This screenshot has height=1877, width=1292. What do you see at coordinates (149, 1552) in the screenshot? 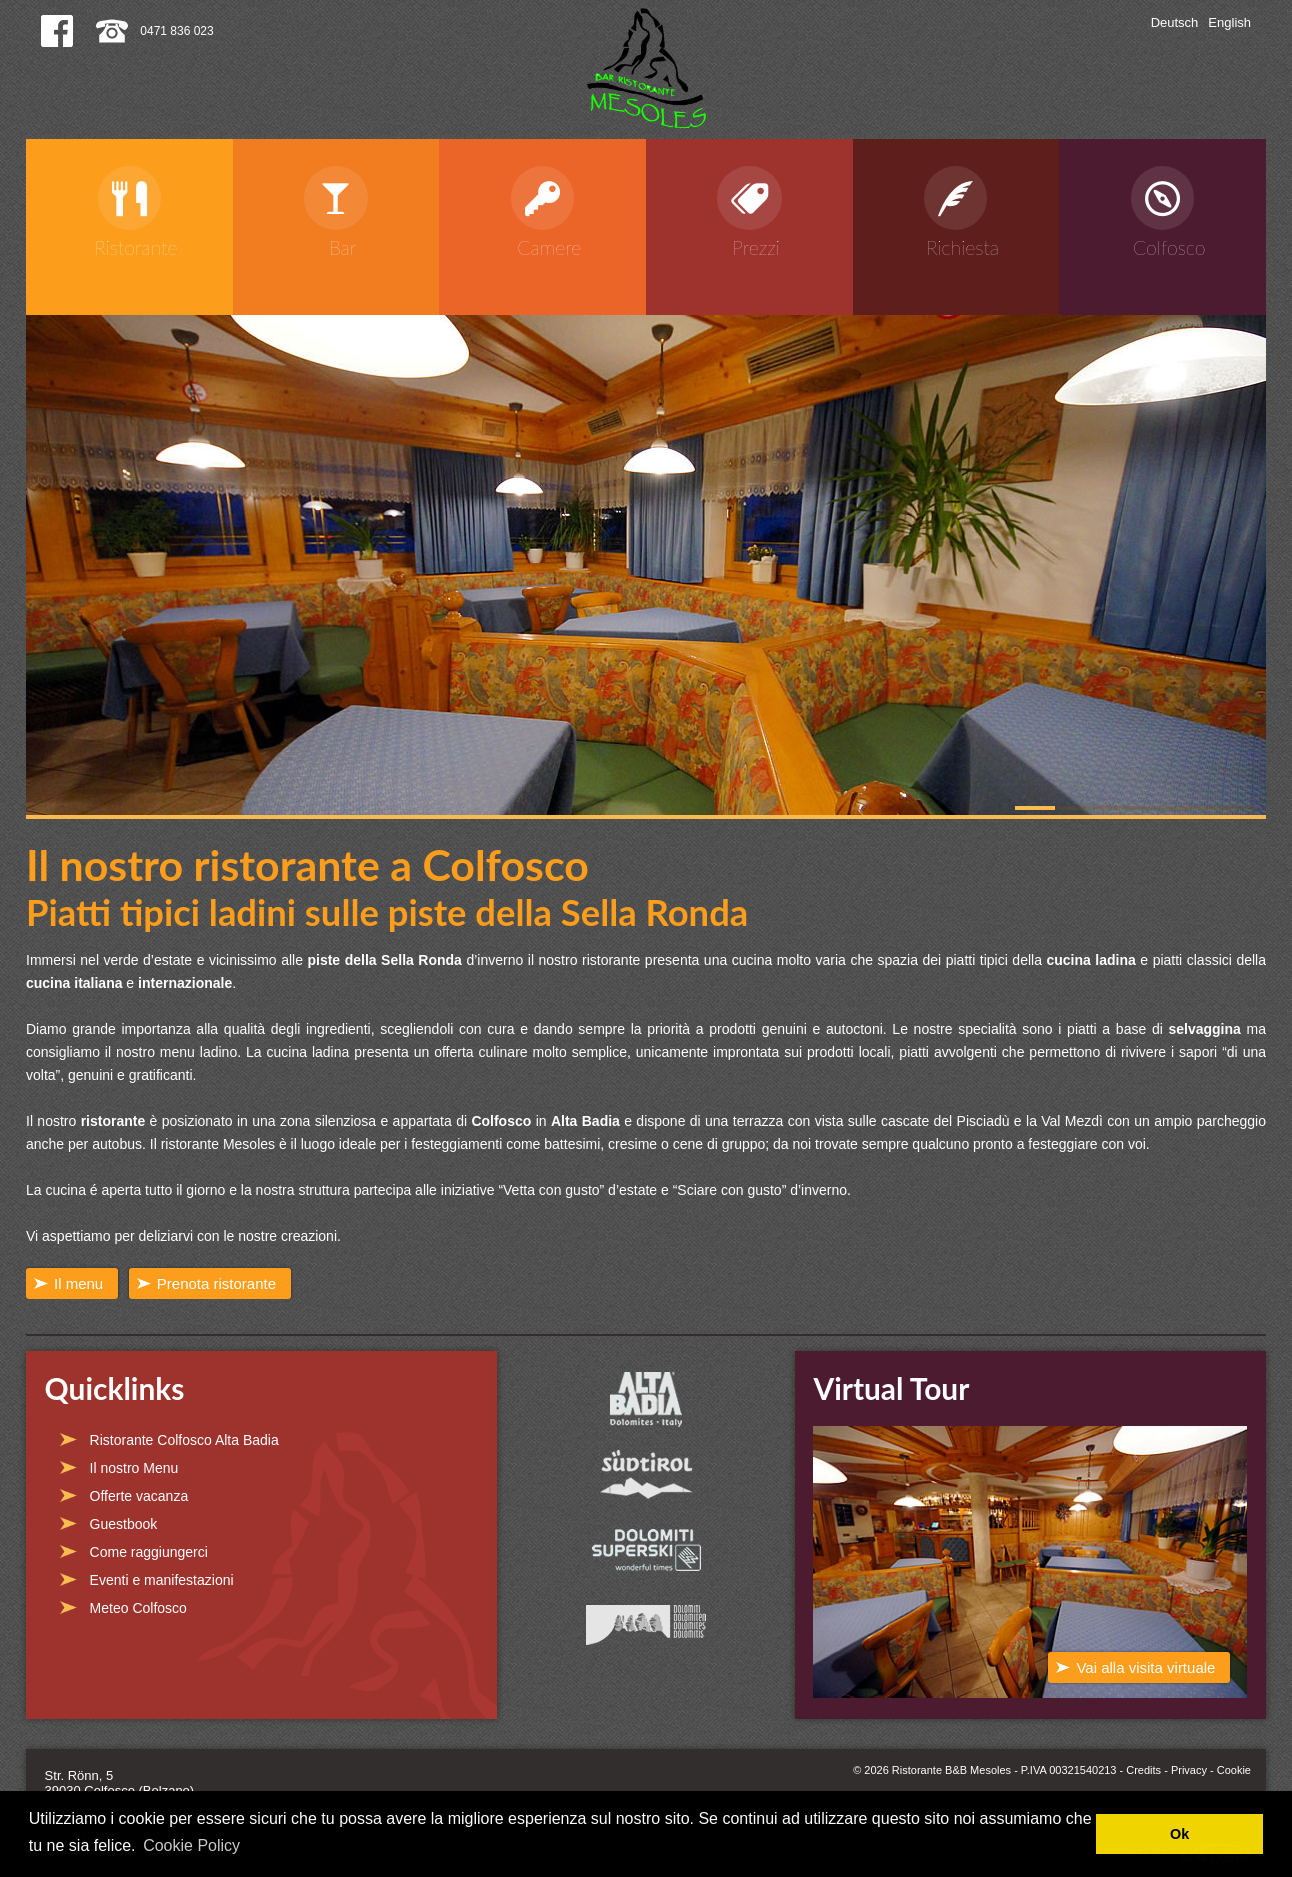
I see `Come raggiungerci` at bounding box center [149, 1552].